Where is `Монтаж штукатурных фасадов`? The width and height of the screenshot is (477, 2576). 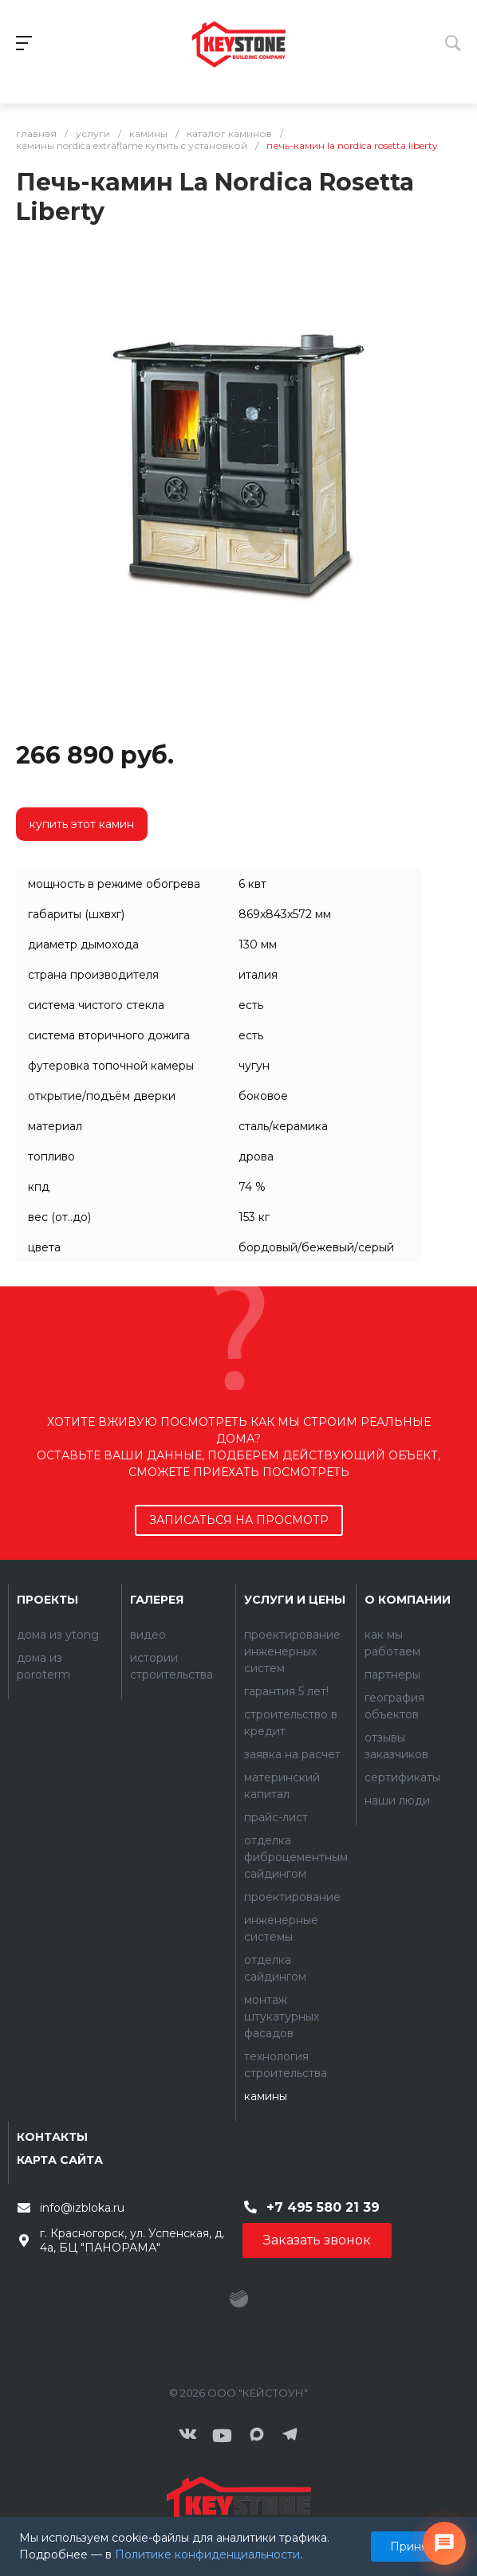
Монтаж штукатурных фасадов is located at coordinates (281, 2016).